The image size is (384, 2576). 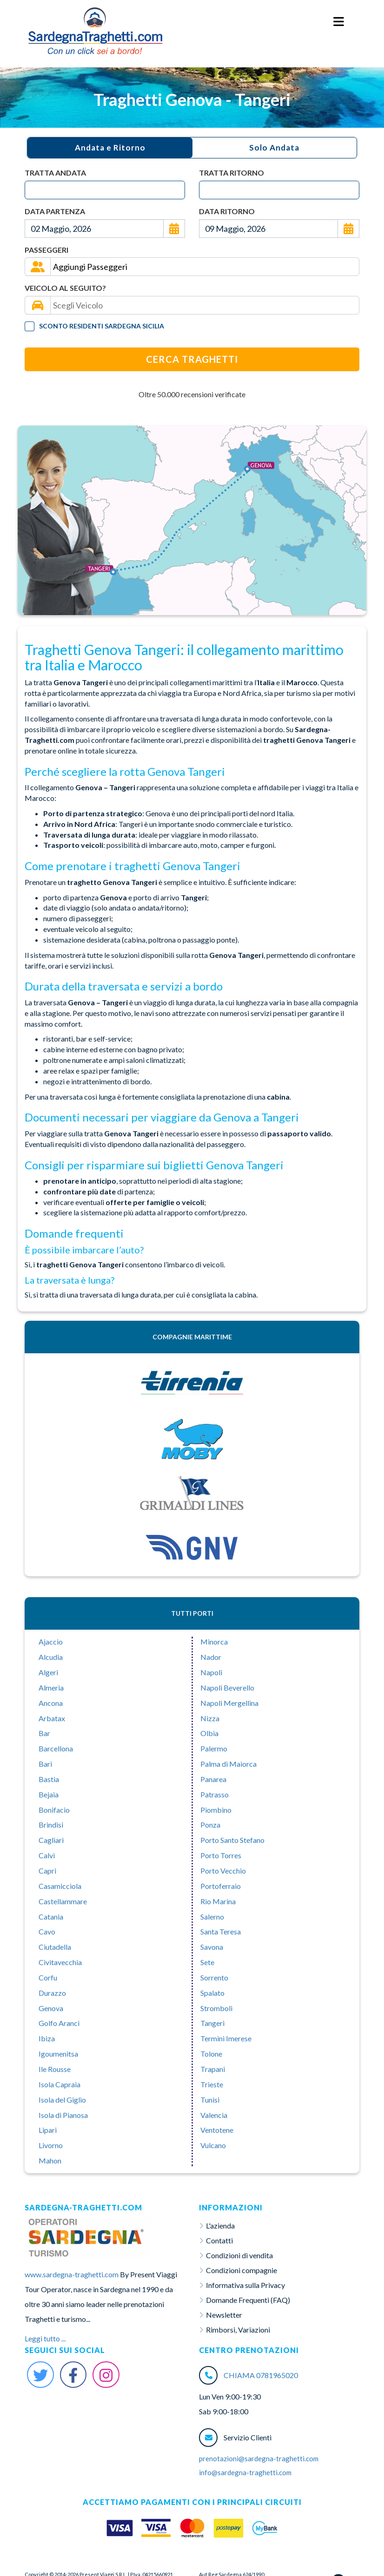 I want to click on Bastia, so click(x=49, y=1779).